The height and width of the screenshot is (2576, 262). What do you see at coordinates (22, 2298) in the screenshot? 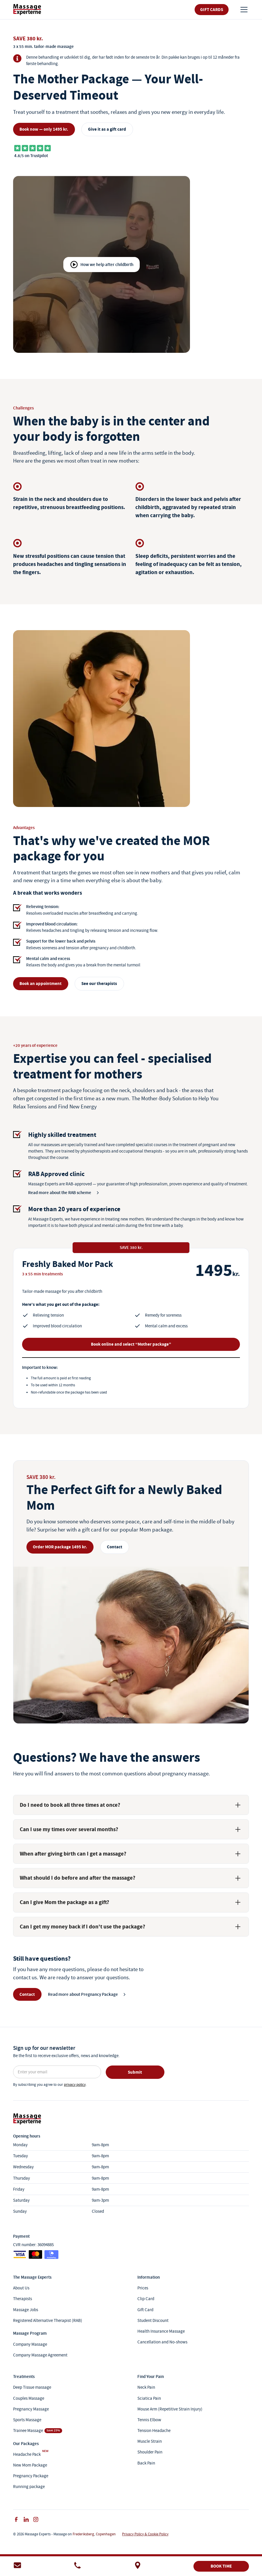
I see `Therapists` at bounding box center [22, 2298].